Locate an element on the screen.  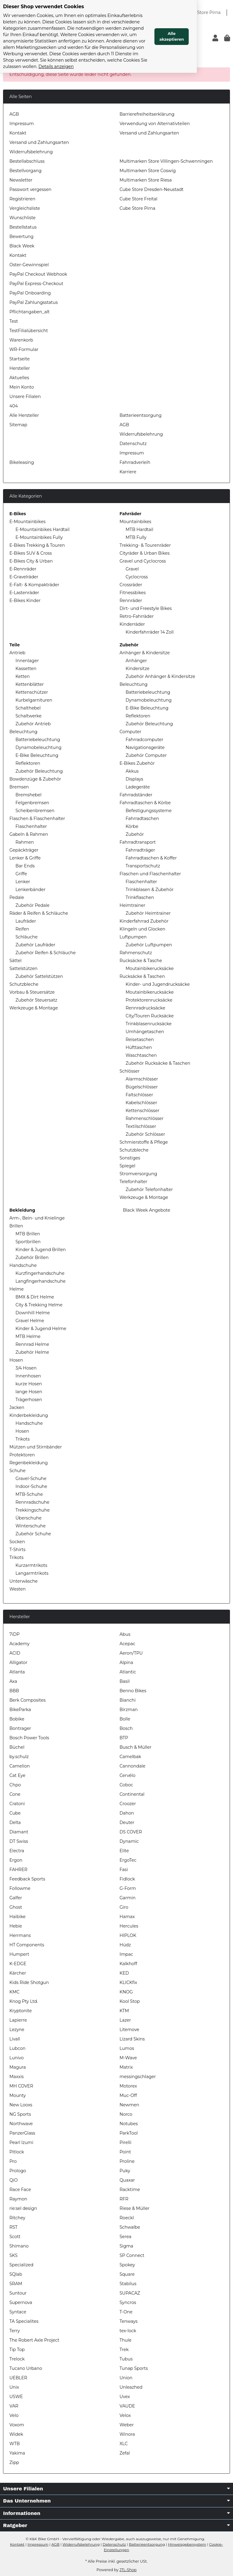
Lenker & Griffe is located at coordinates (25, 858).